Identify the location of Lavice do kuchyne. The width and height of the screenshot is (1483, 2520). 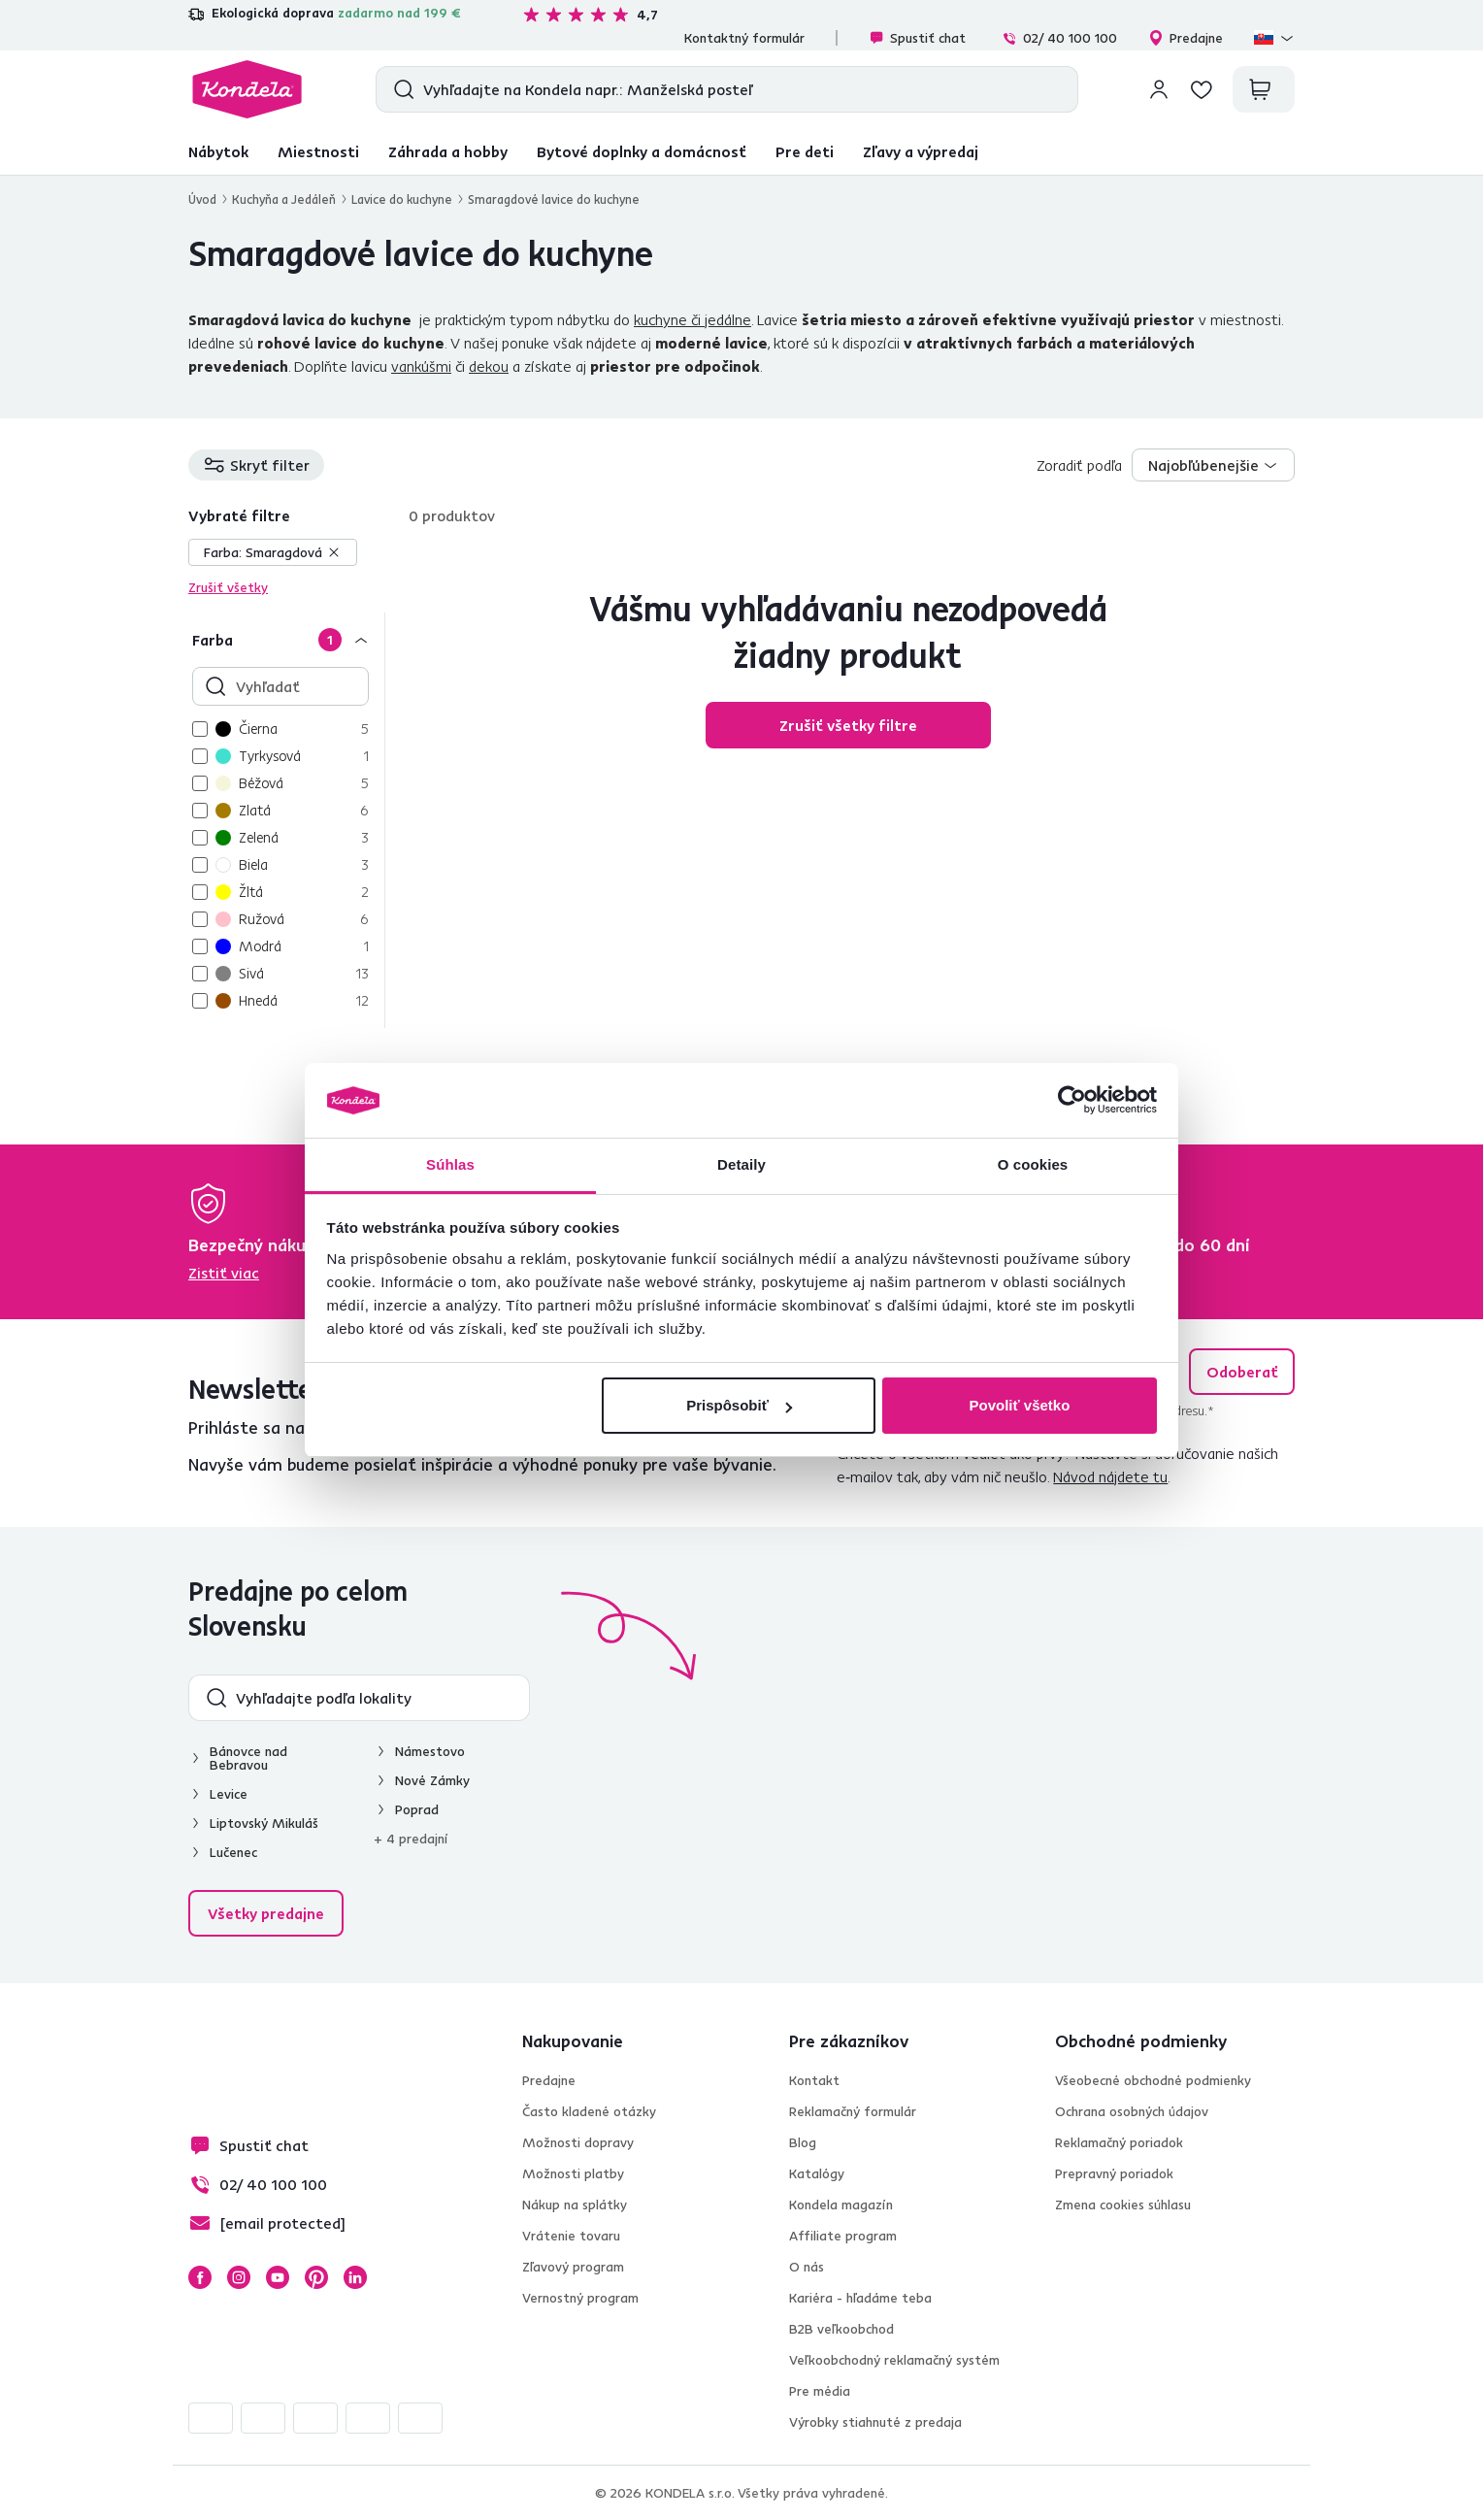
(401, 199).